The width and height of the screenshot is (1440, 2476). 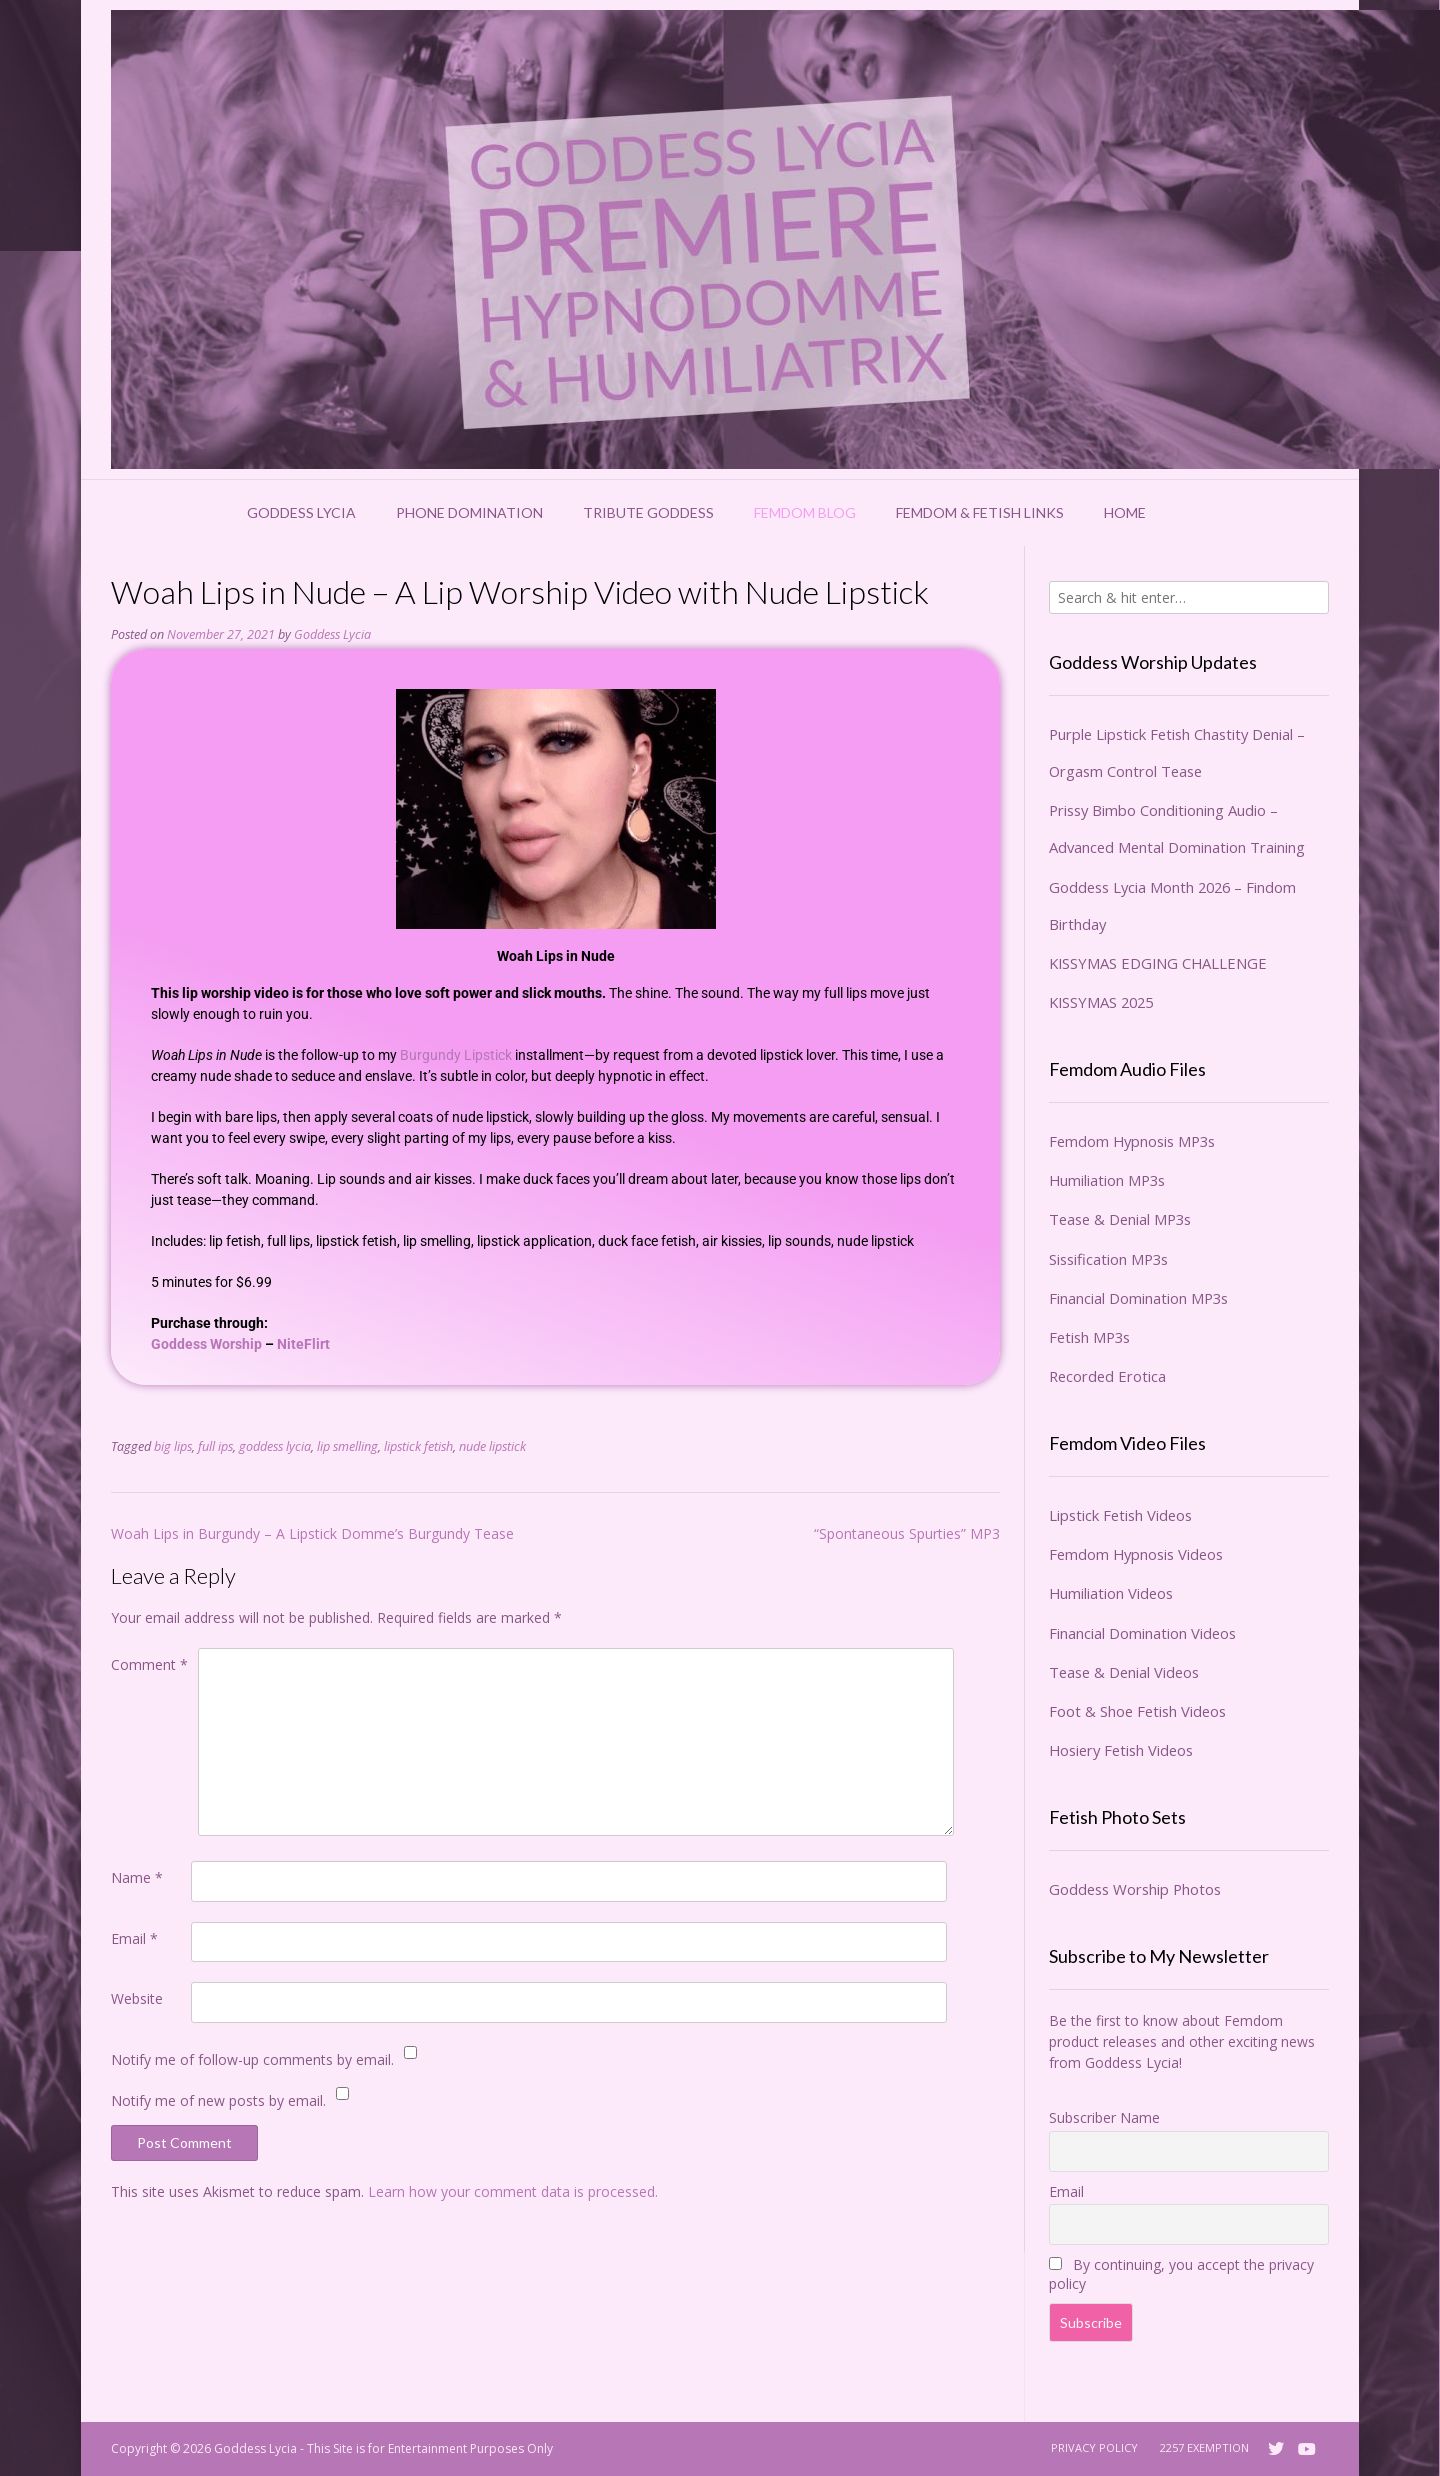 I want to click on Notify me of new posts by email., so click(x=218, y=2100).